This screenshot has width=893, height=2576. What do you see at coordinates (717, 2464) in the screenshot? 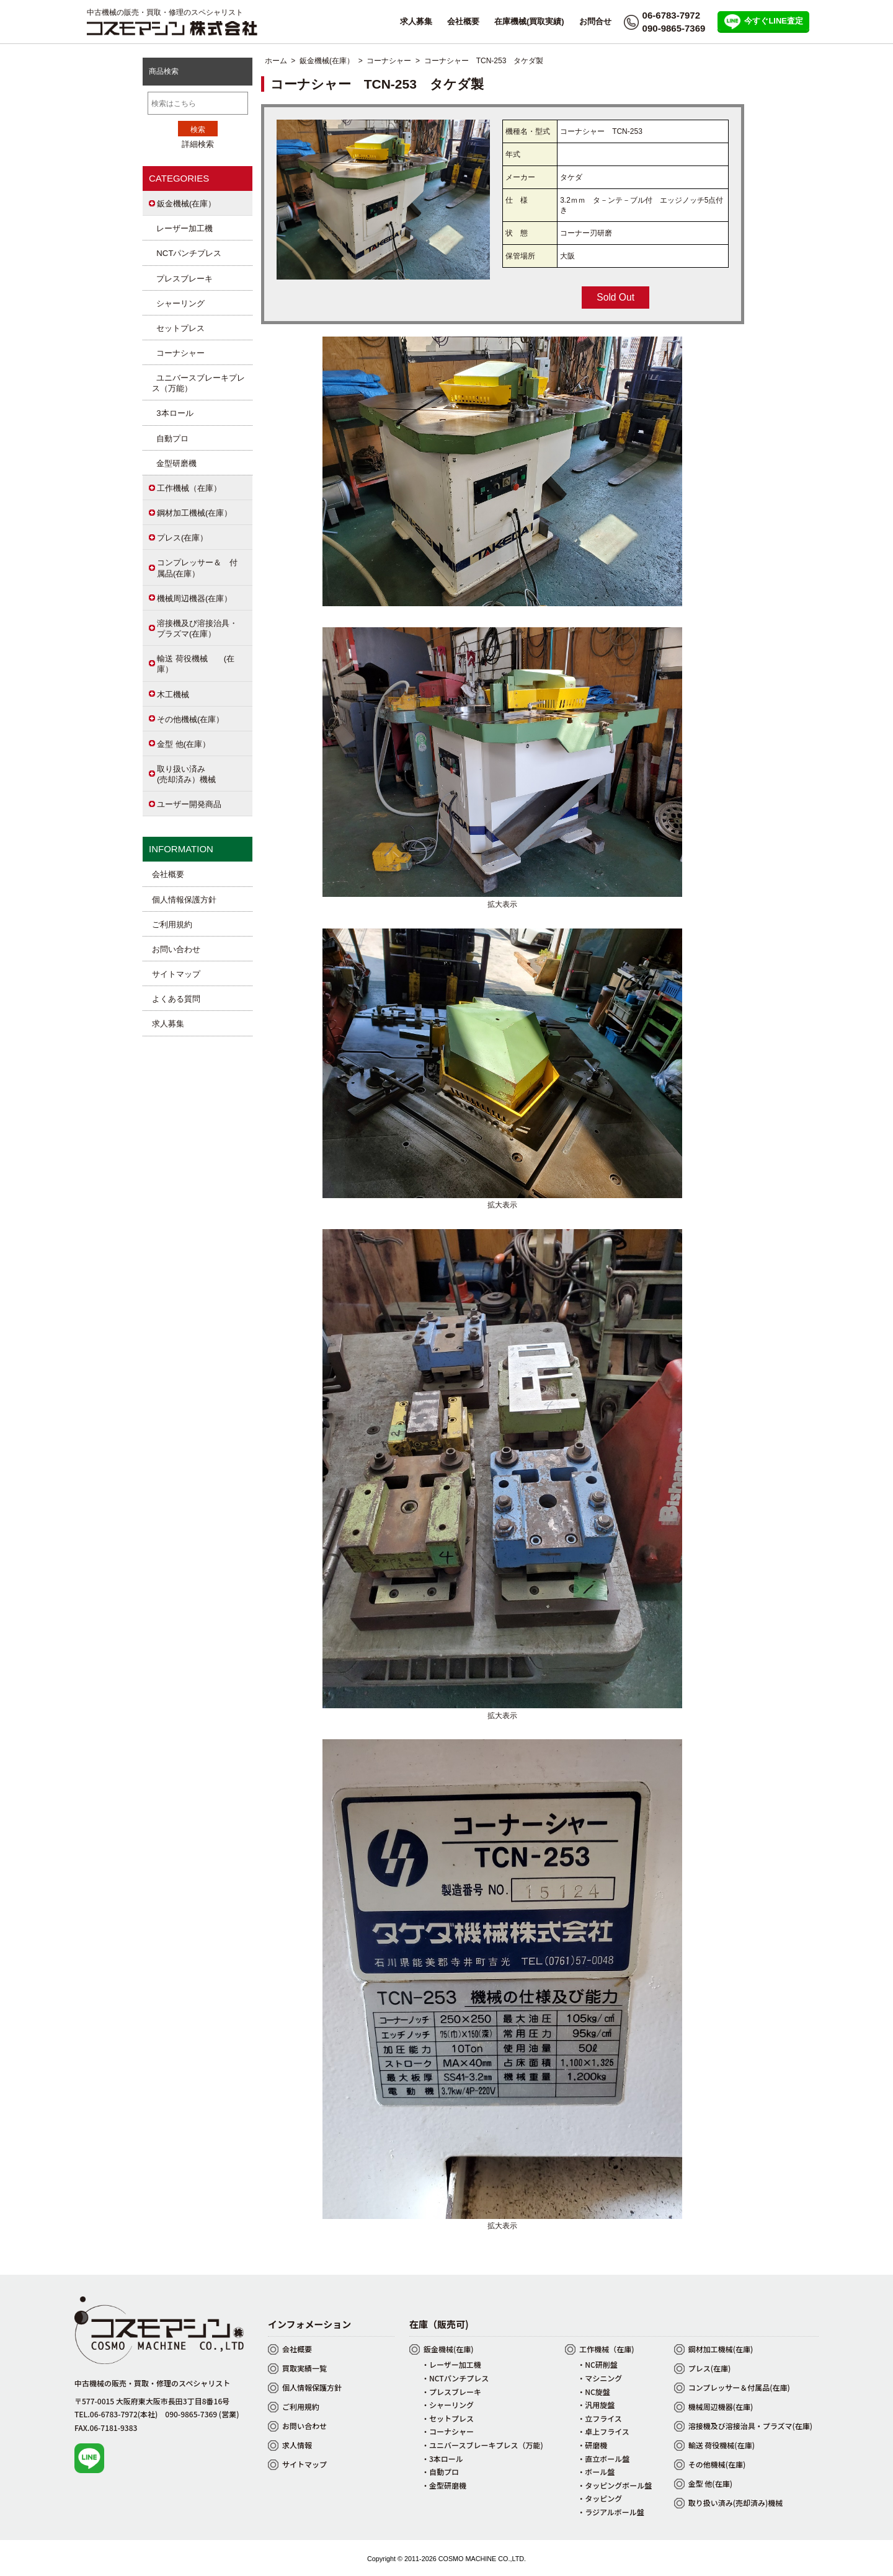
I see `その他機械(在庫)` at bounding box center [717, 2464].